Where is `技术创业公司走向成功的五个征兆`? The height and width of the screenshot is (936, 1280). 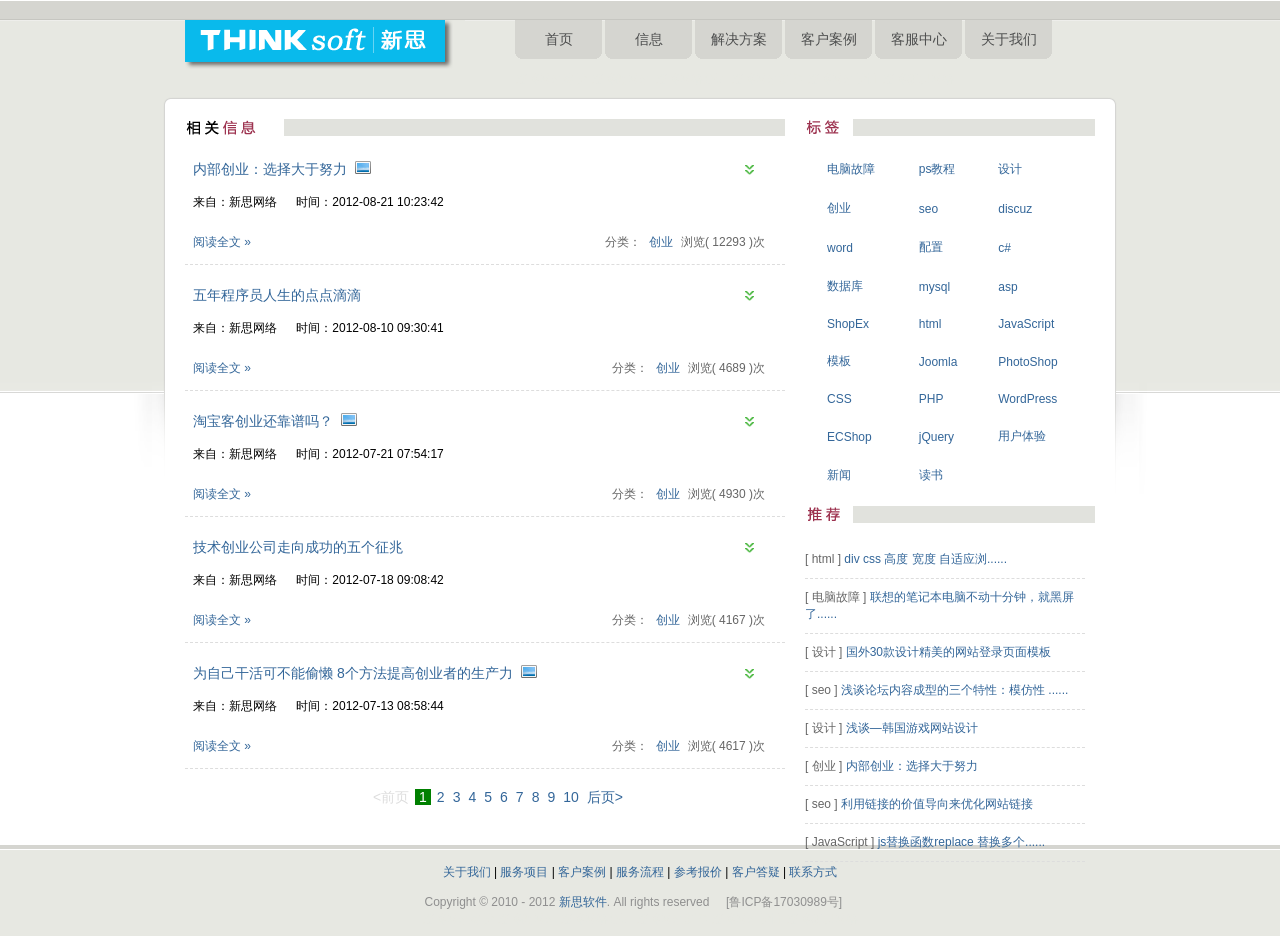
技术创业公司走向成功的五个征兆 is located at coordinates (298, 547).